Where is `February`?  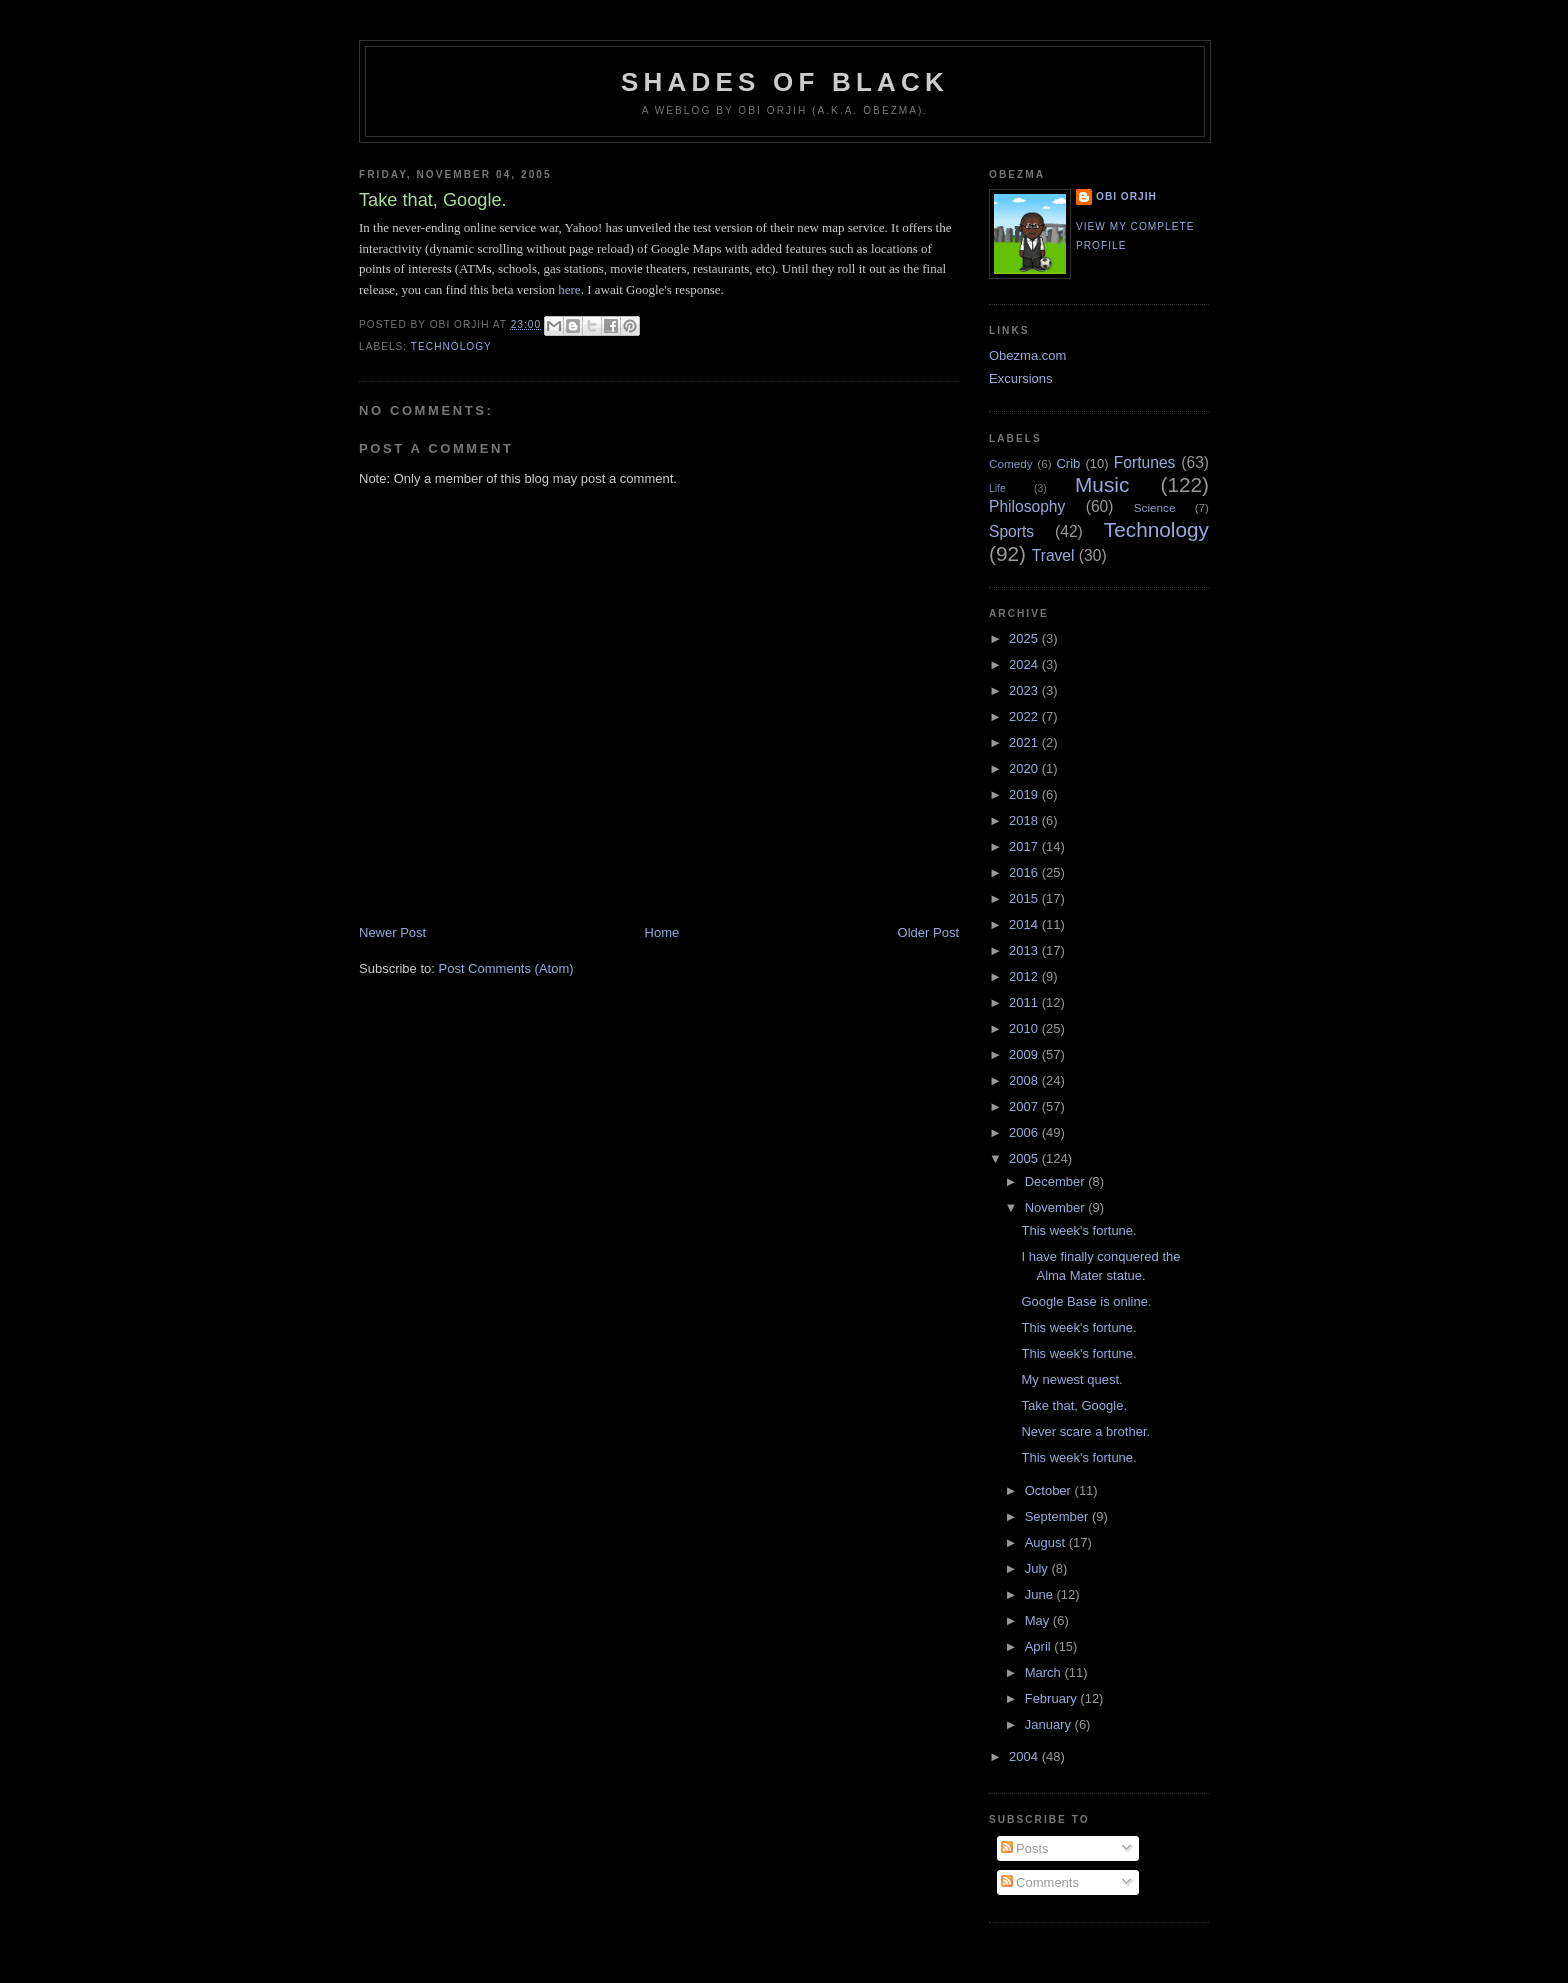
February is located at coordinates (1053, 1698).